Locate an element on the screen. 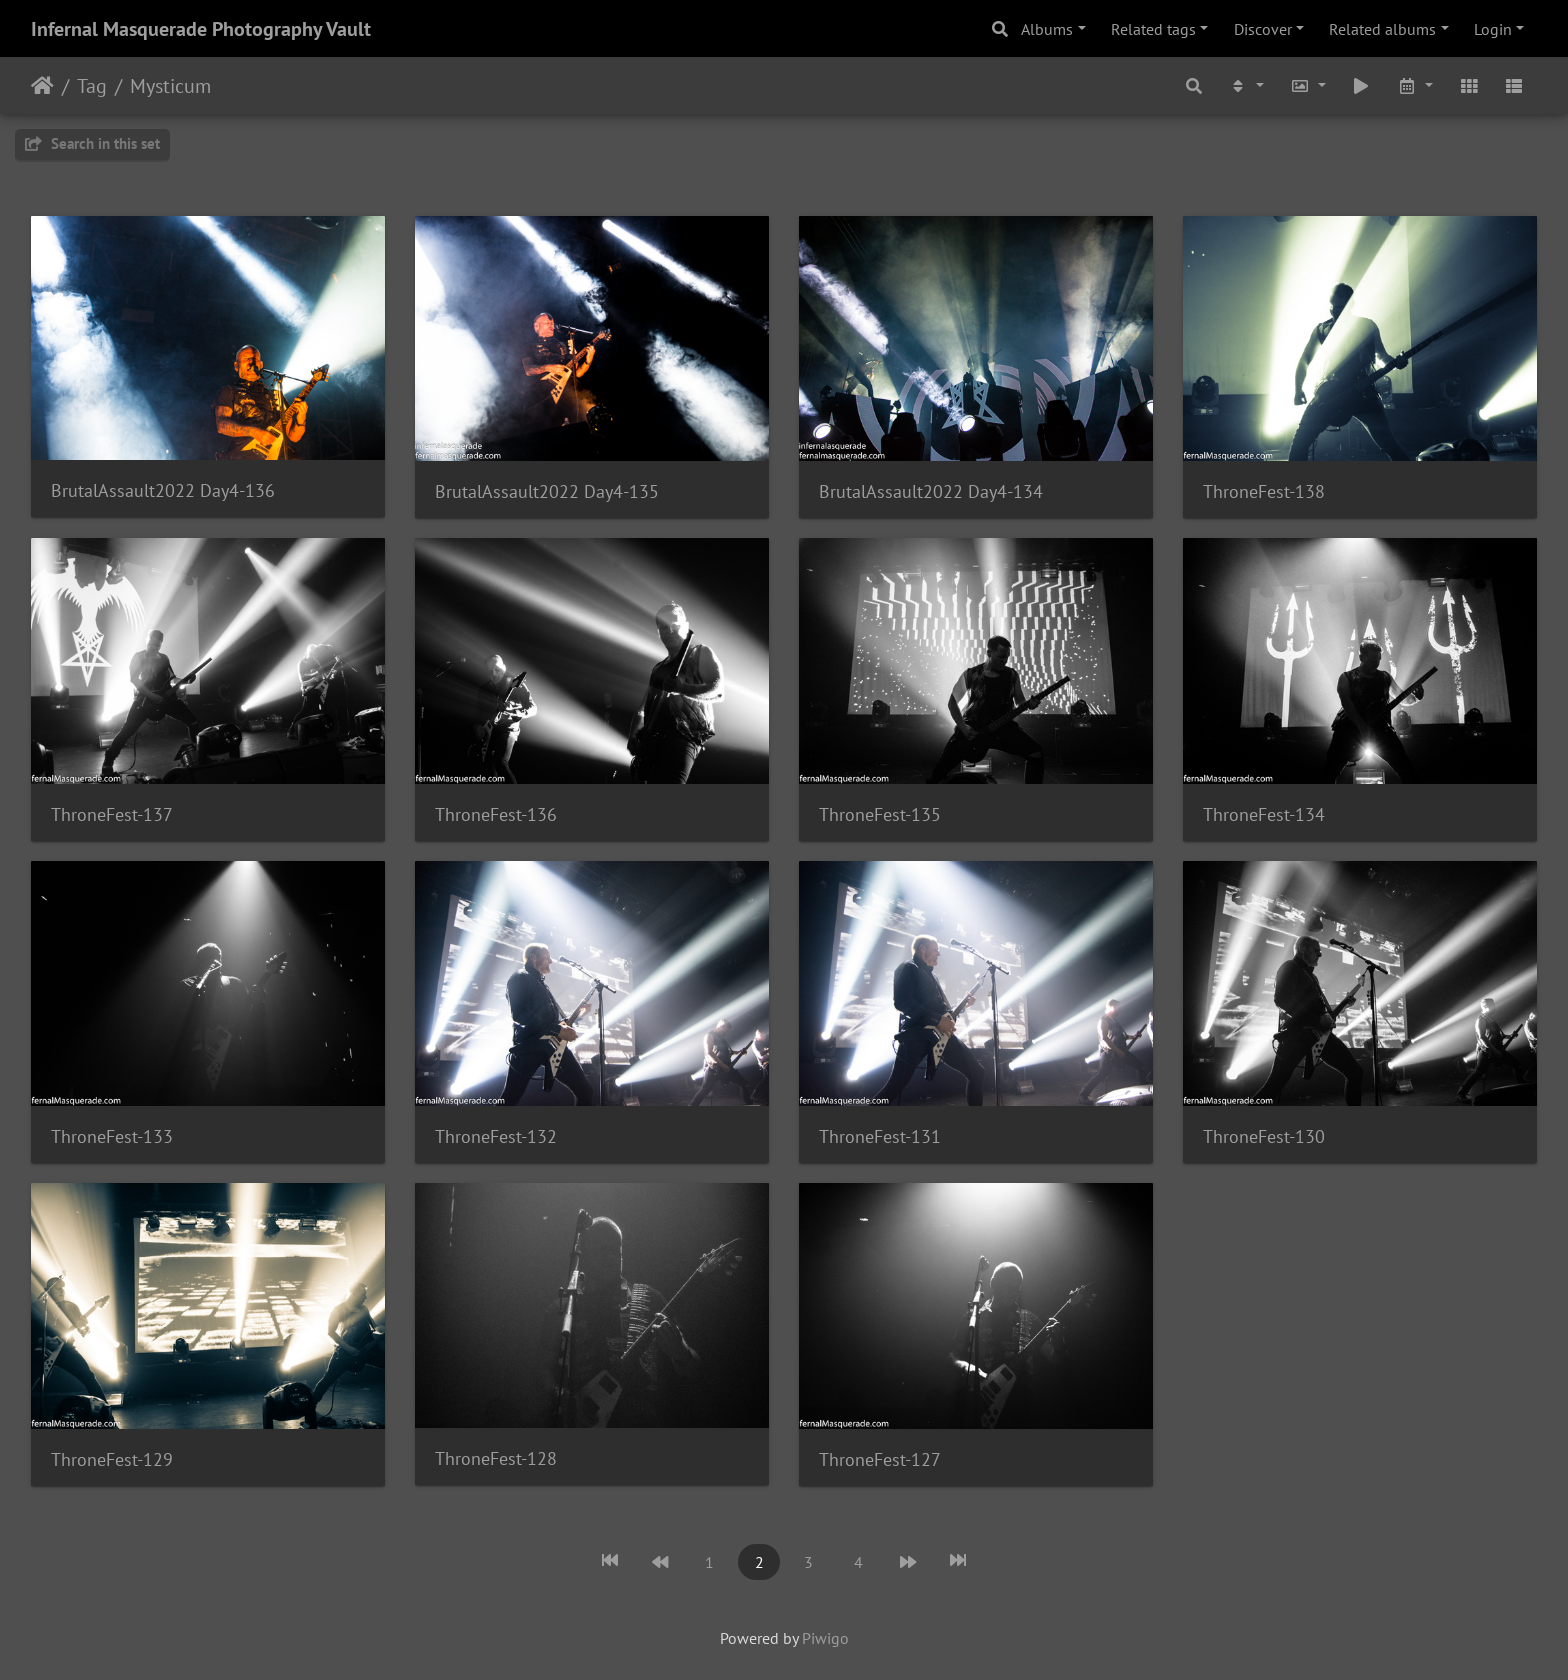  BrutalAssault2022 Day4-136 is located at coordinates (163, 490).